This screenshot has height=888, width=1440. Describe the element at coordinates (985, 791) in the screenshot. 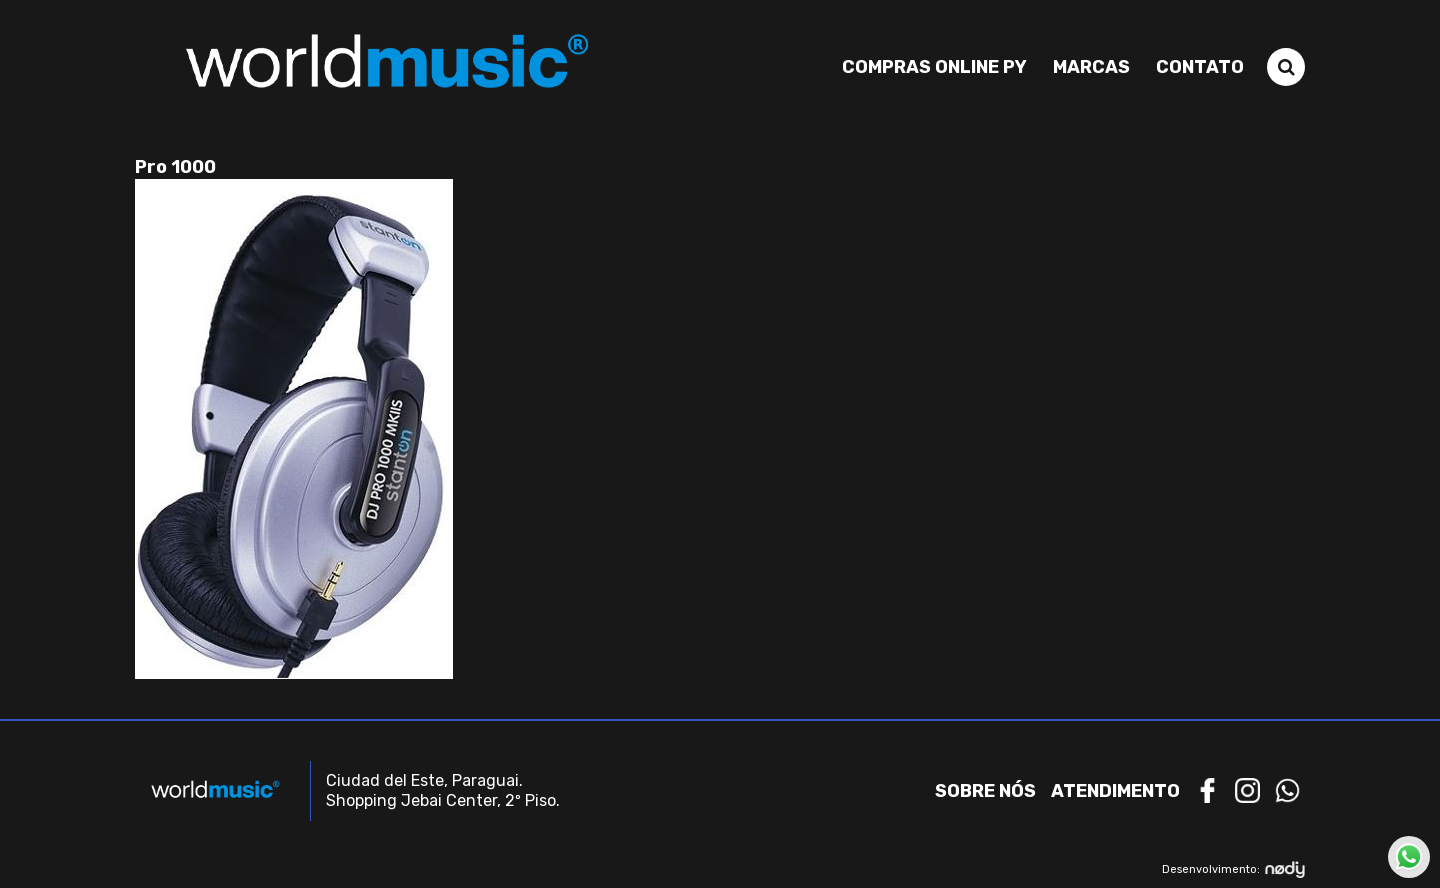

I see `Sobre nós` at that location.